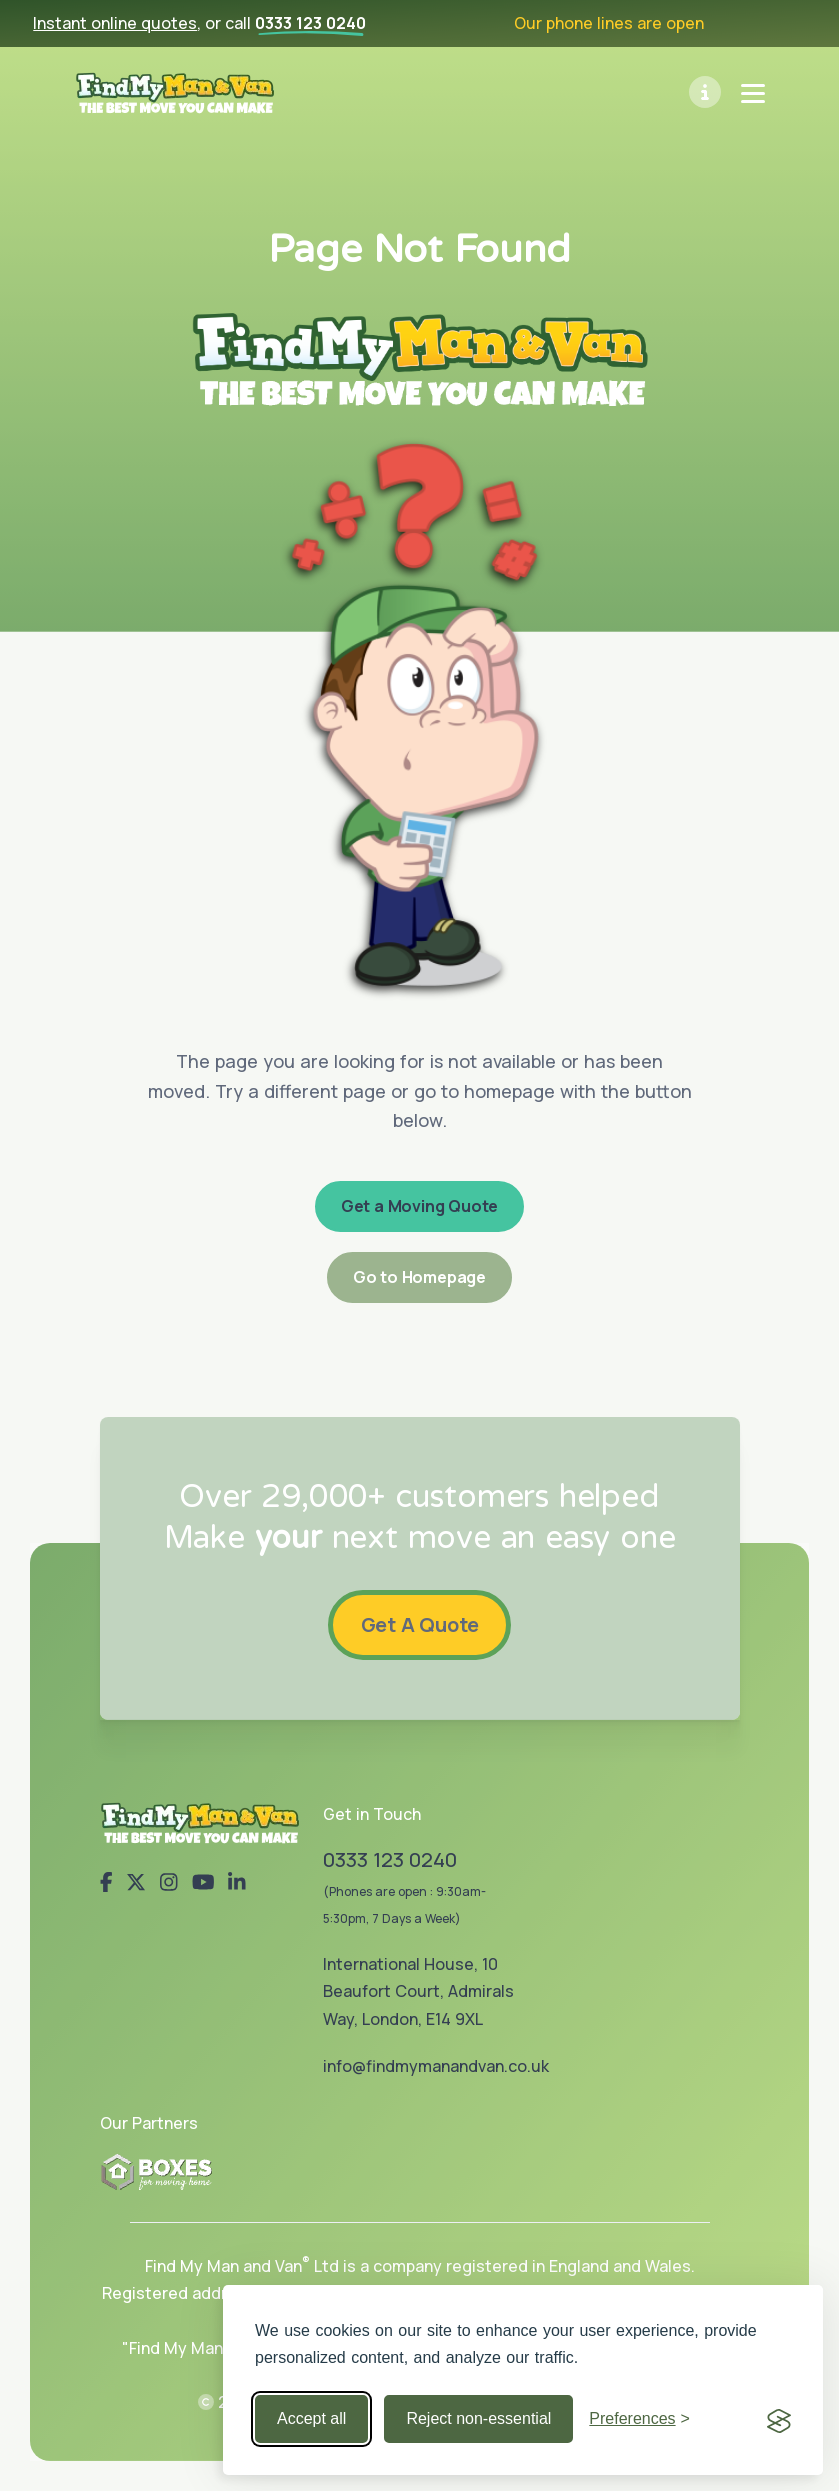 The image size is (839, 2491). Describe the element at coordinates (478, 2418) in the screenshot. I see `Reject non-essential` at that location.